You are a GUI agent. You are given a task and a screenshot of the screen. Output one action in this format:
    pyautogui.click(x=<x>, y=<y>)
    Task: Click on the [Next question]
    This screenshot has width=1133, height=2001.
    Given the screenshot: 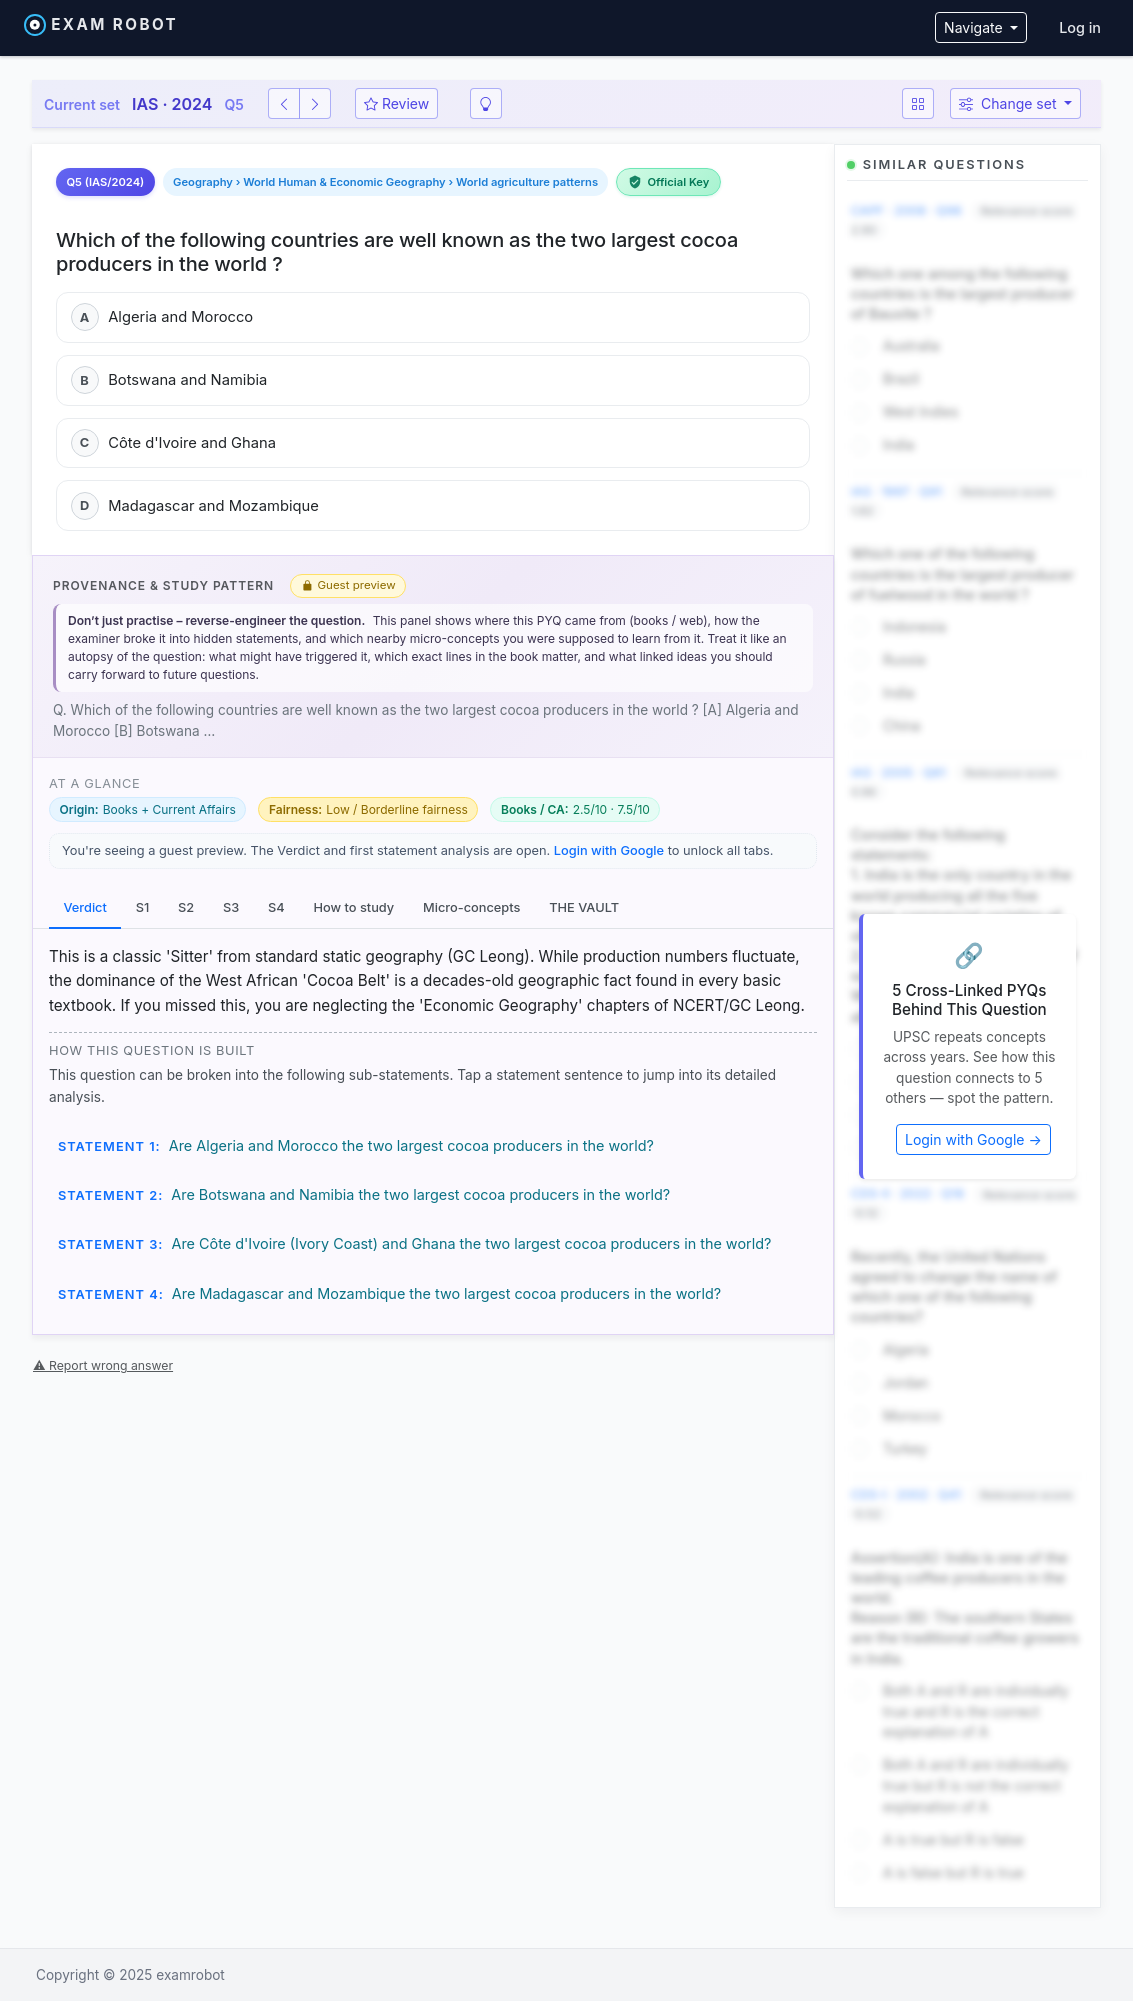 What is the action you would take?
    pyautogui.click(x=315, y=103)
    